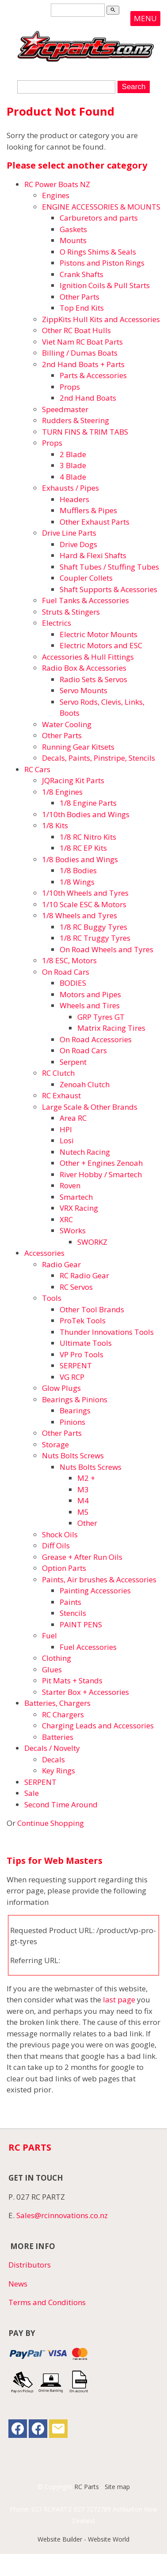  Describe the element at coordinates (79, 915) in the screenshot. I see `1/8 Wheels and Tyres` at that location.